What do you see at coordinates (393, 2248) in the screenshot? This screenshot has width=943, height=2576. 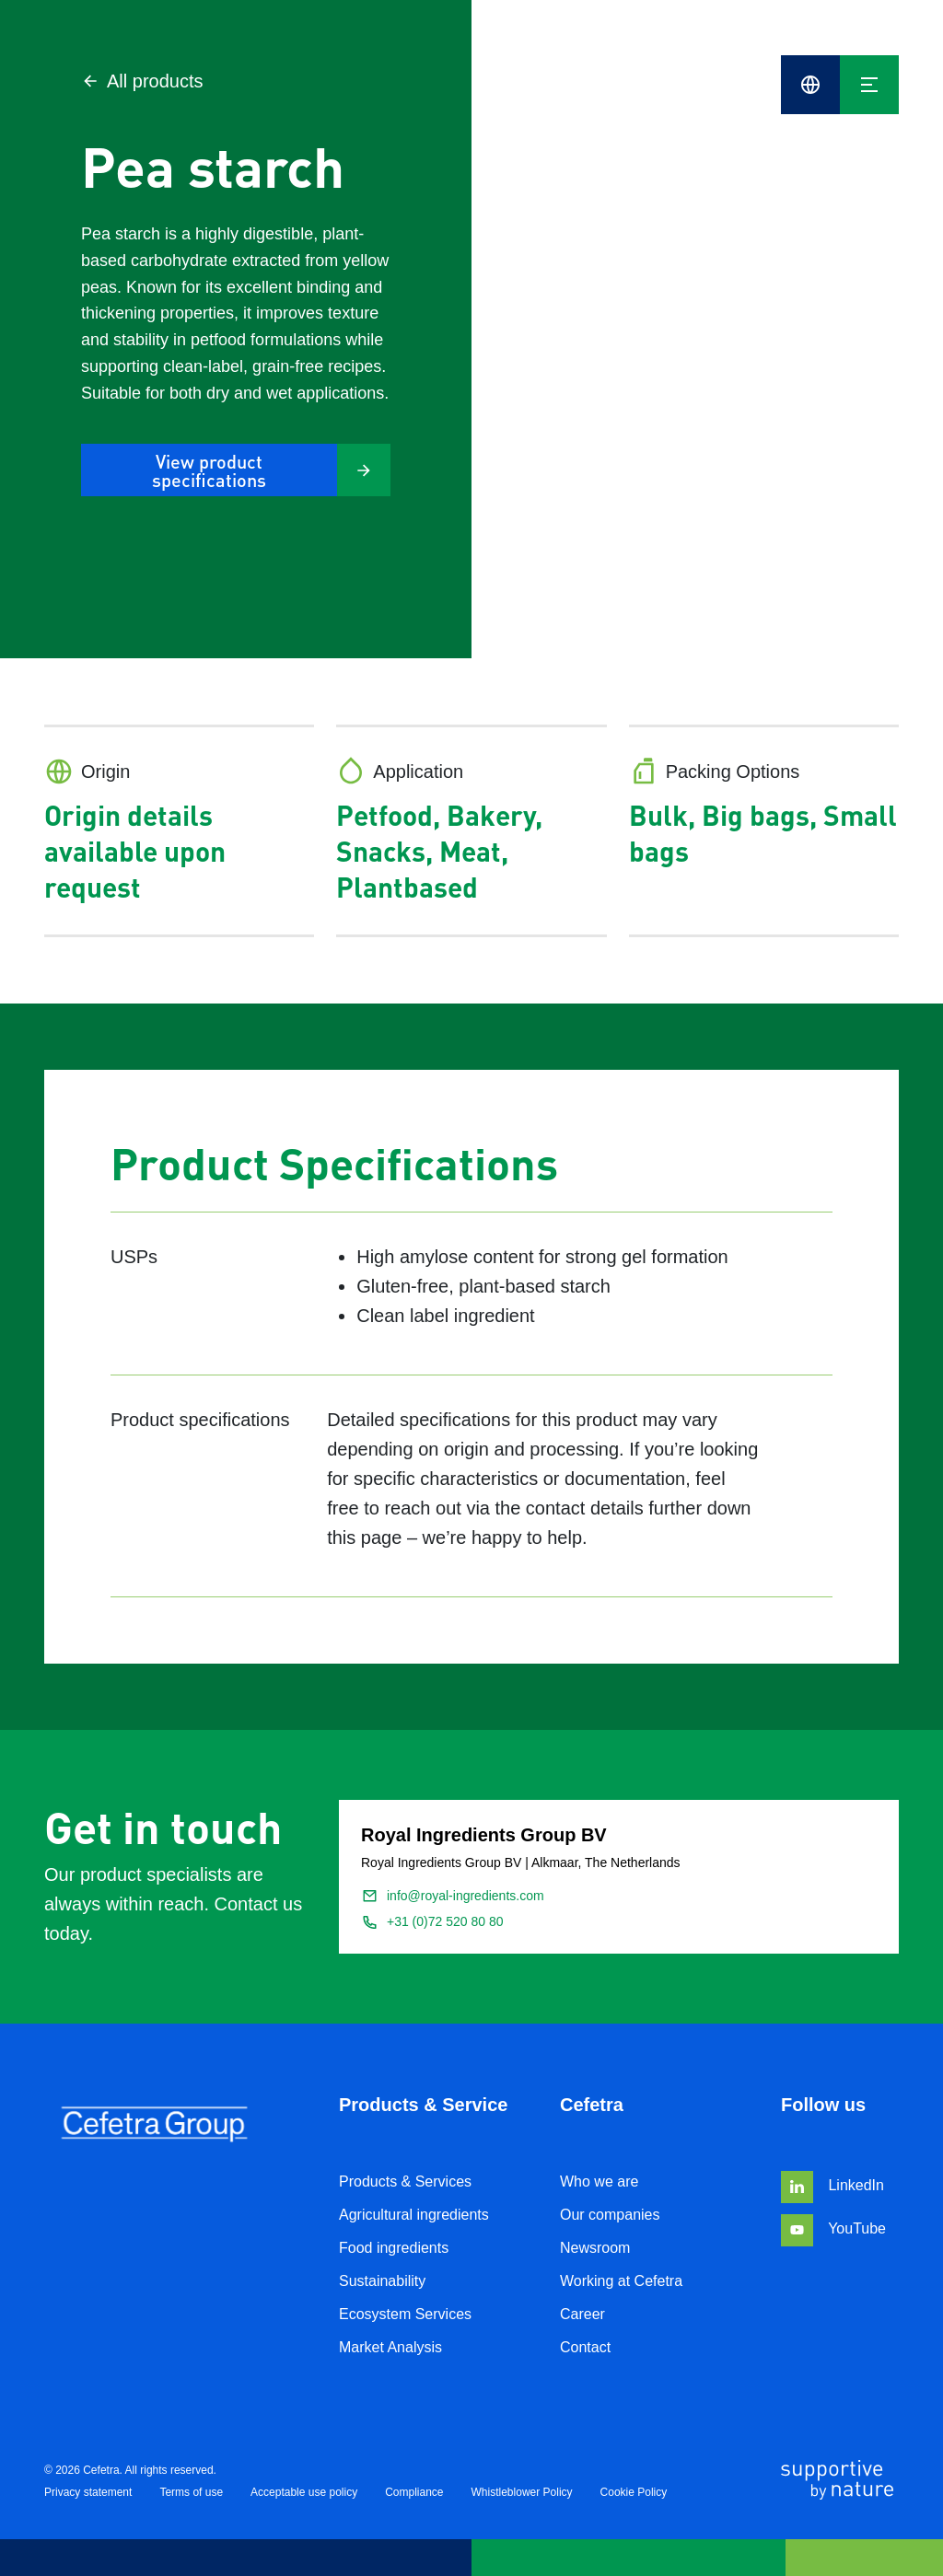 I see `Food ingredients` at bounding box center [393, 2248].